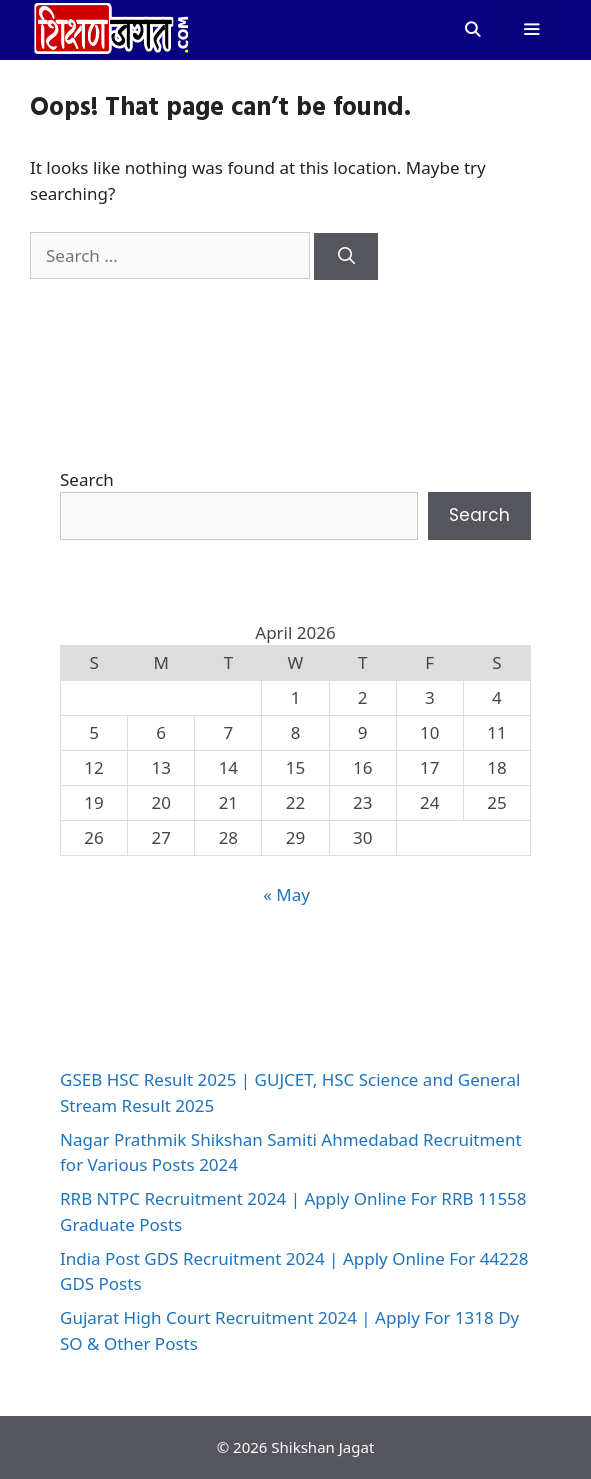 This screenshot has width=591, height=1479. I want to click on [Search], so click(346, 257).